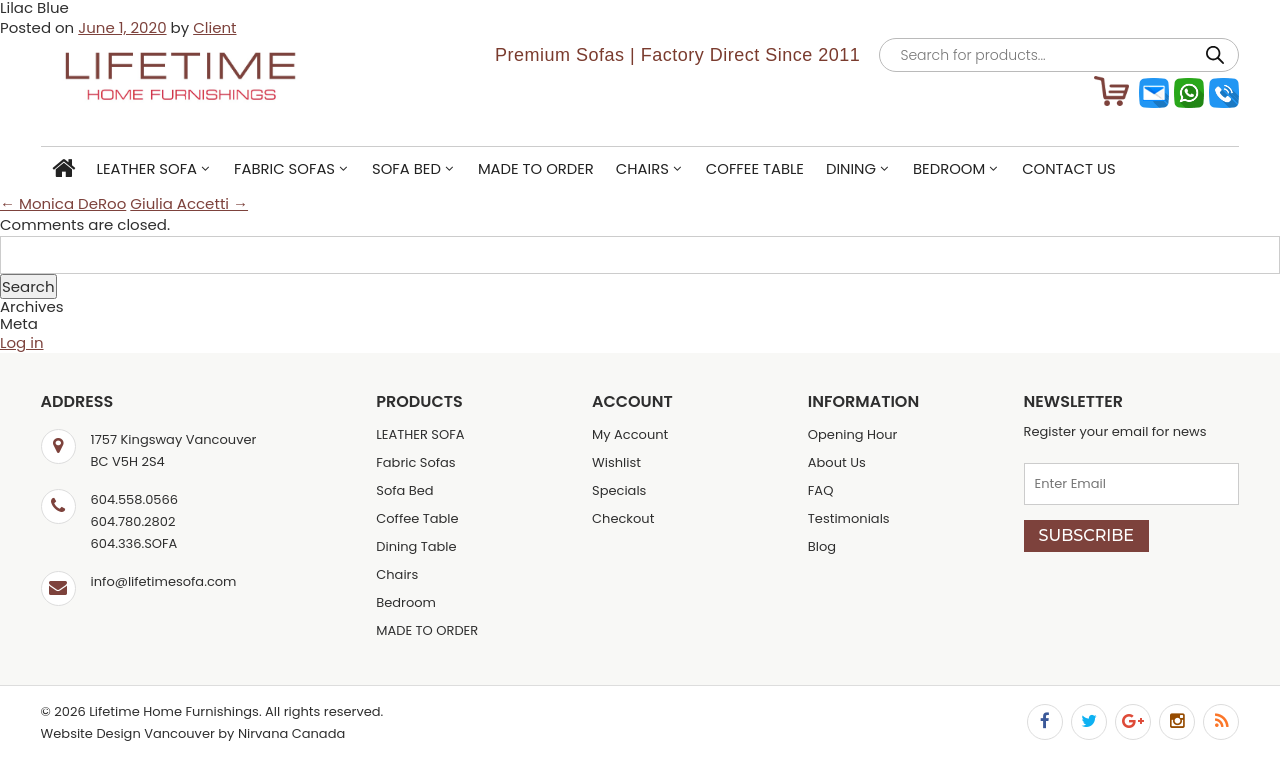 This screenshot has height=766, width=1280. Describe the element at coordinates (821, 490) in the screenshot. I see `FAQ` at that location.